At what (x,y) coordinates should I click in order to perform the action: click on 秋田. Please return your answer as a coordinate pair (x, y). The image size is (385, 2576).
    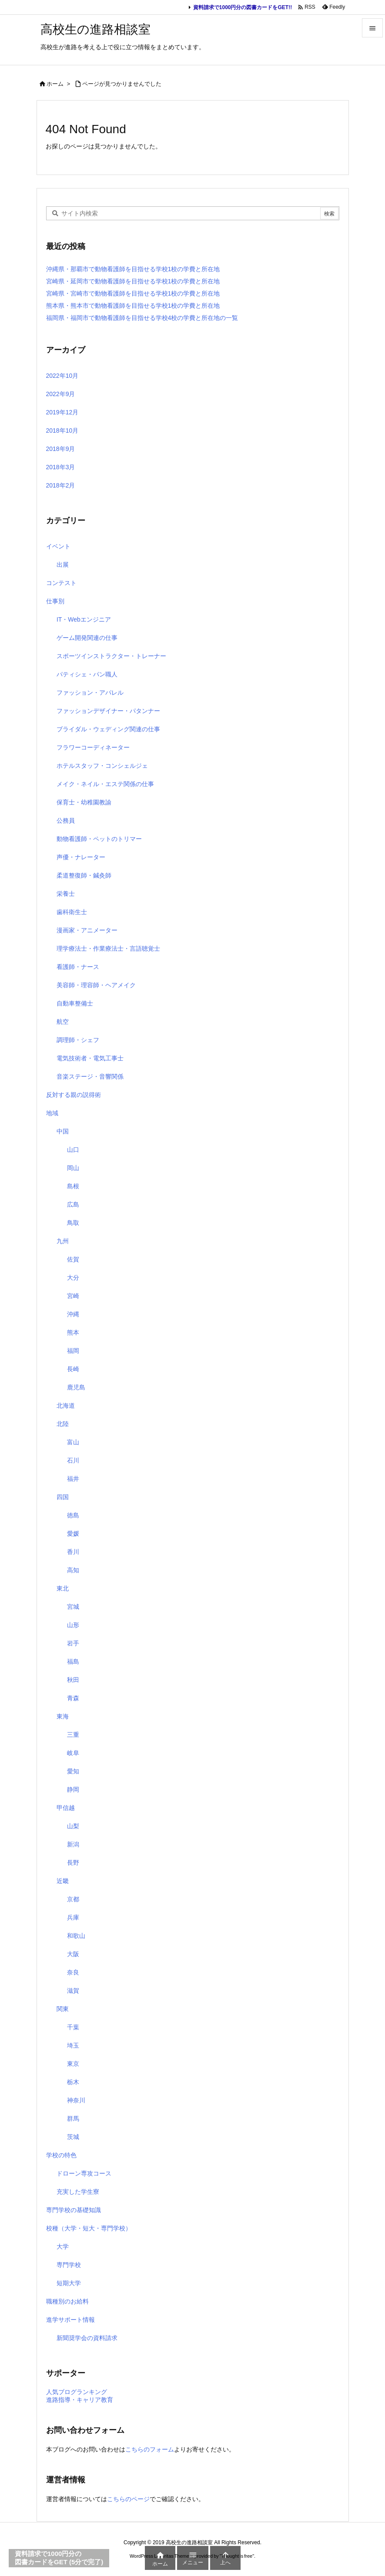
    Looking at the image, I should click on (73, 1679).